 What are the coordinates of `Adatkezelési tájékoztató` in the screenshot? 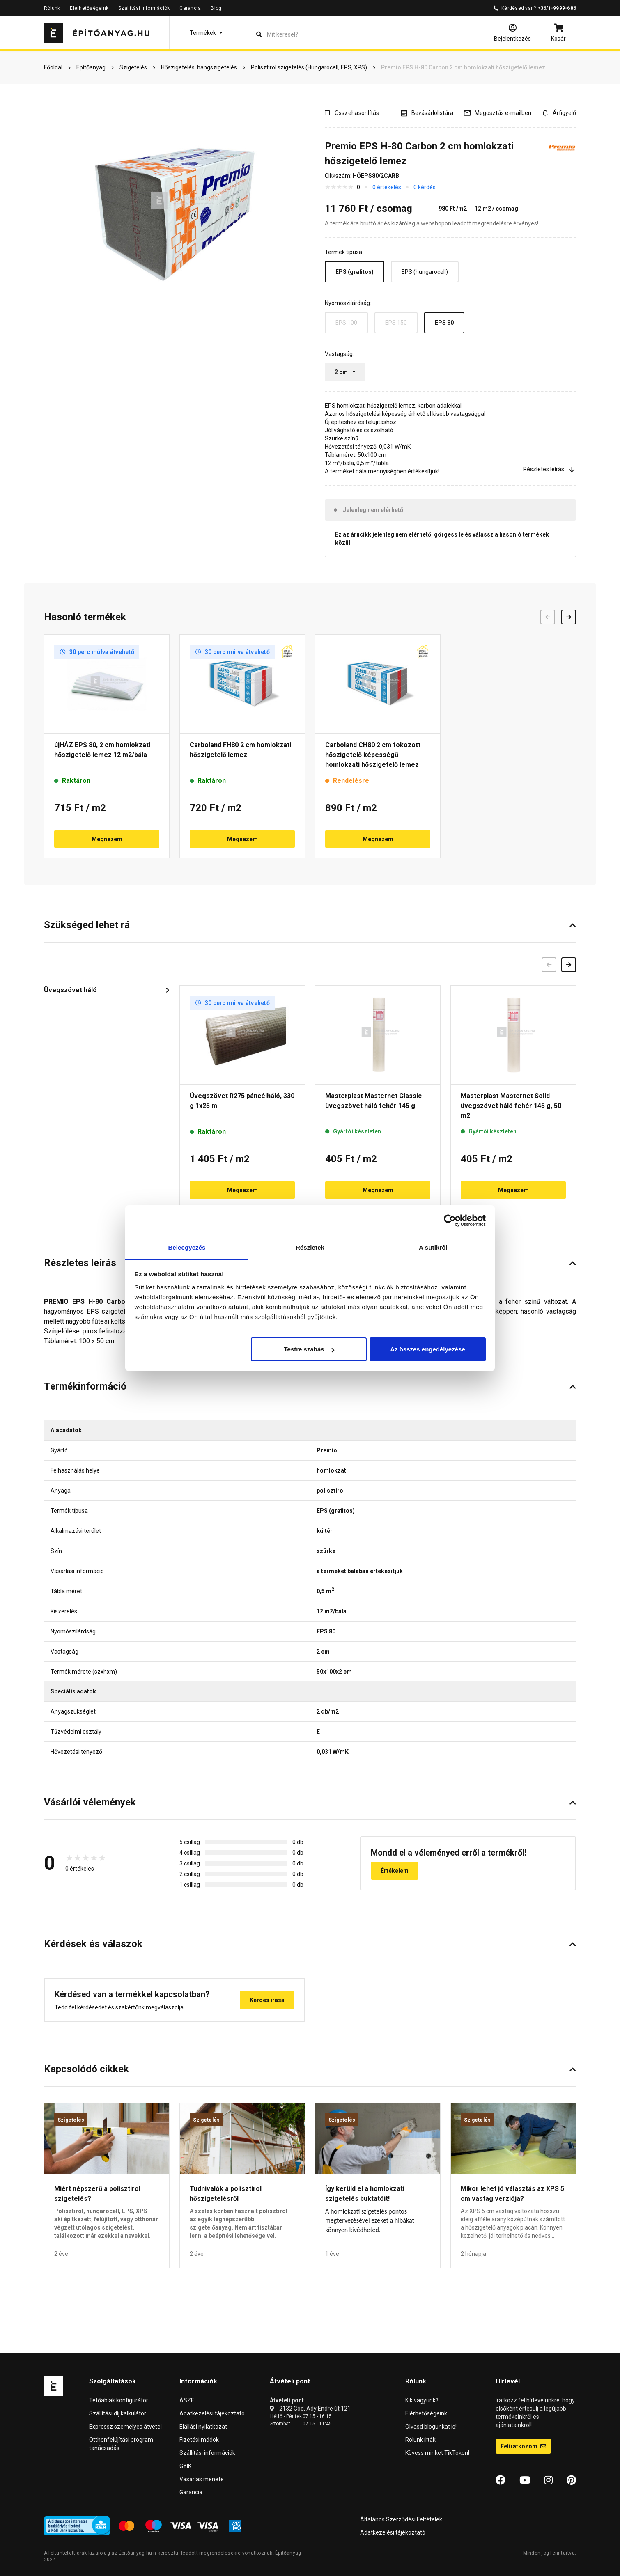 It's located at (212, 2413).